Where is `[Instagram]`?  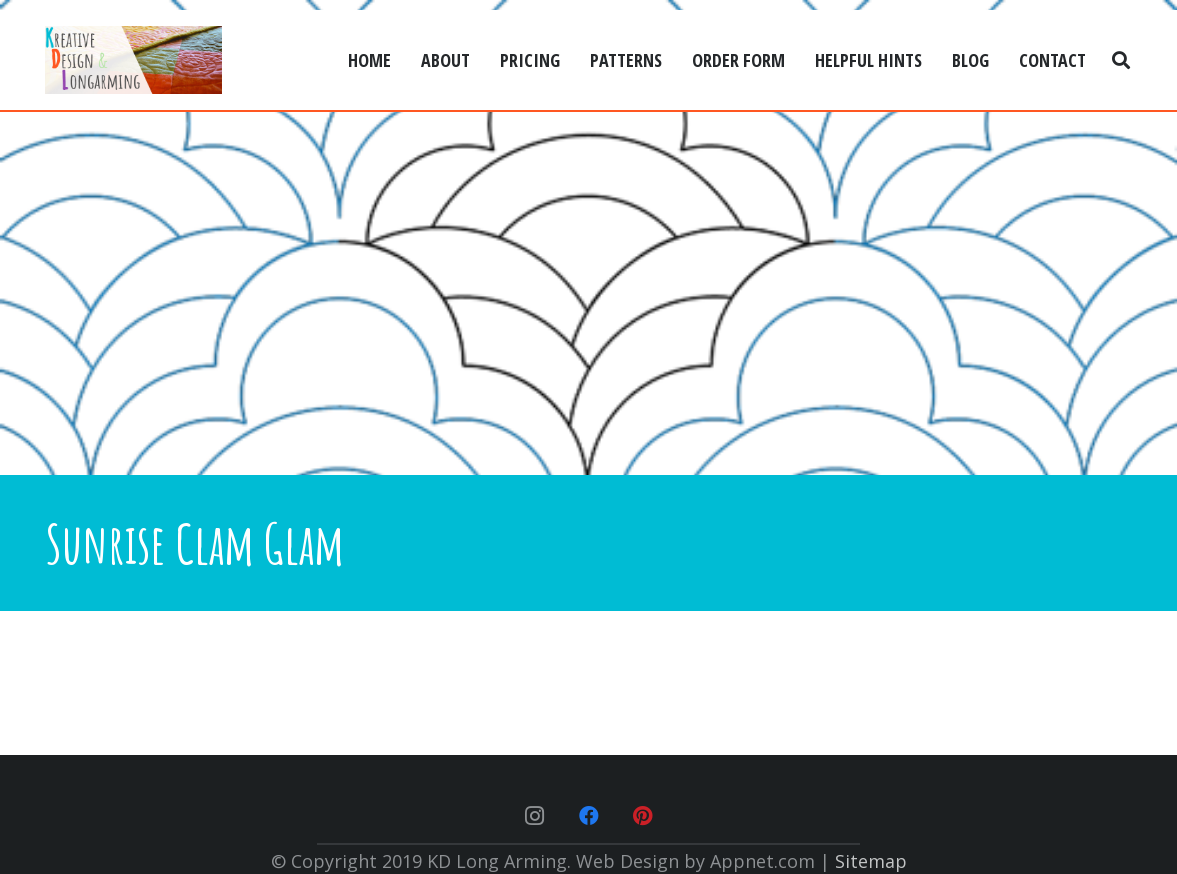 [Instagram] is located at coordinates (535, 816).